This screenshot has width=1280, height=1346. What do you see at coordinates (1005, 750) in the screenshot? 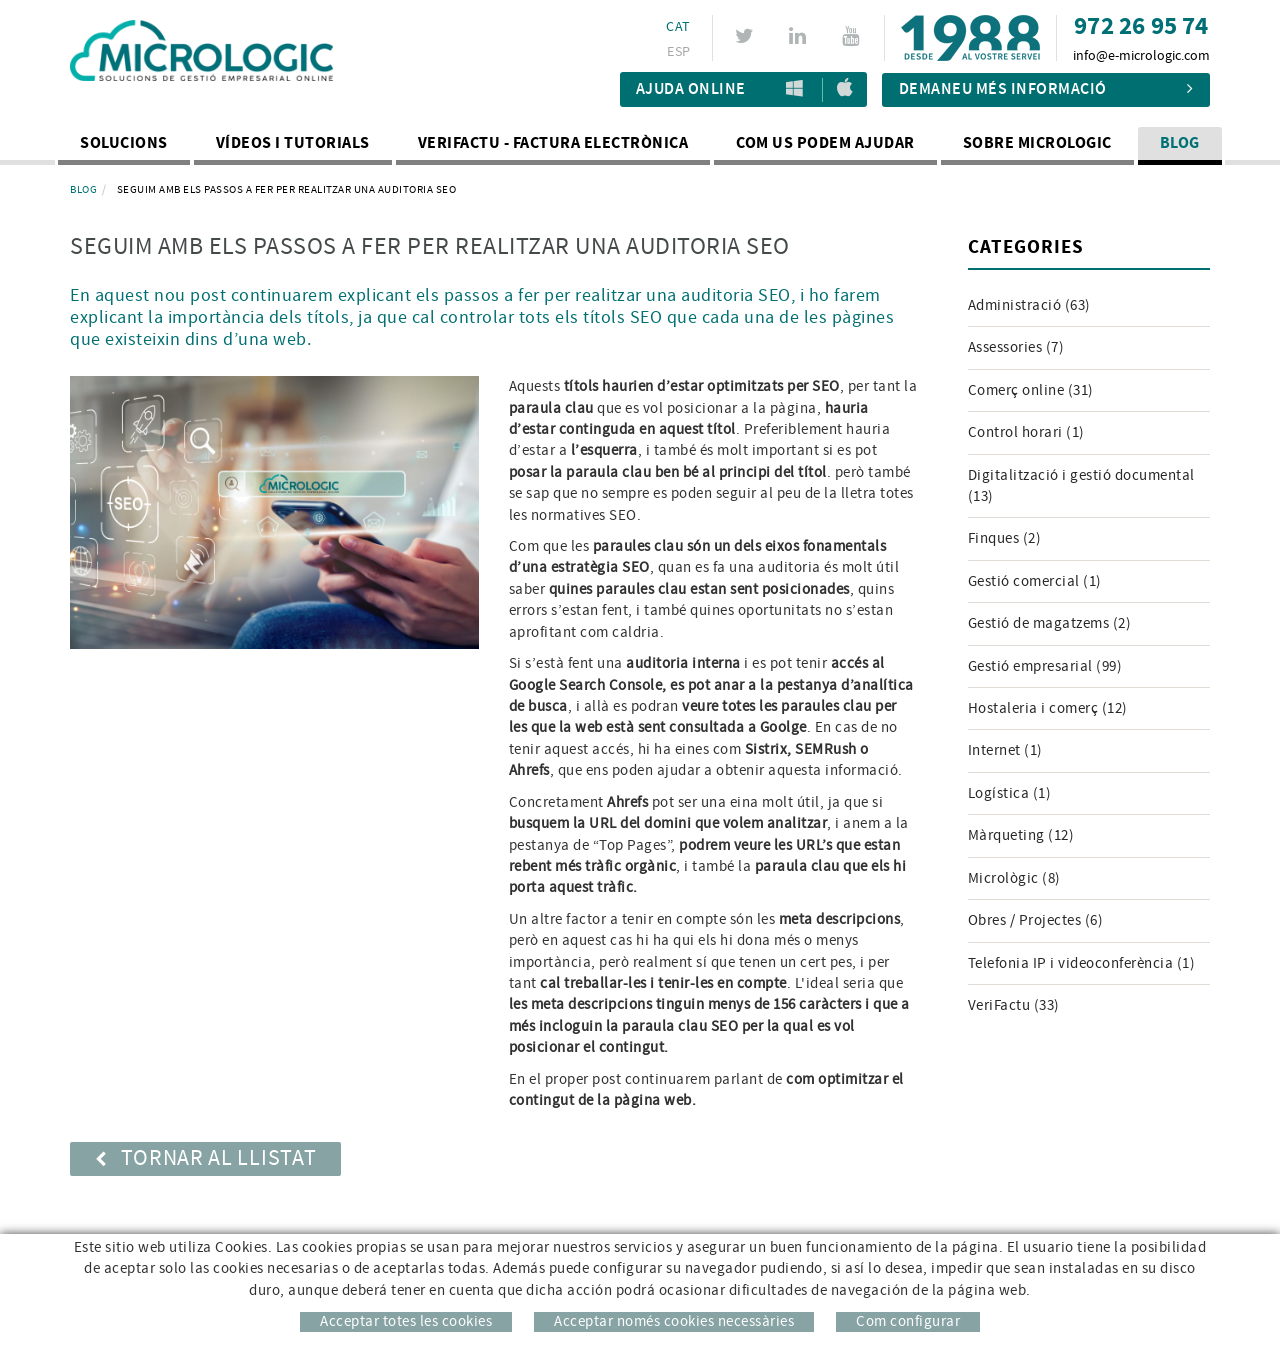
I see `Internet (1)` at bounding box center [1005, 750].